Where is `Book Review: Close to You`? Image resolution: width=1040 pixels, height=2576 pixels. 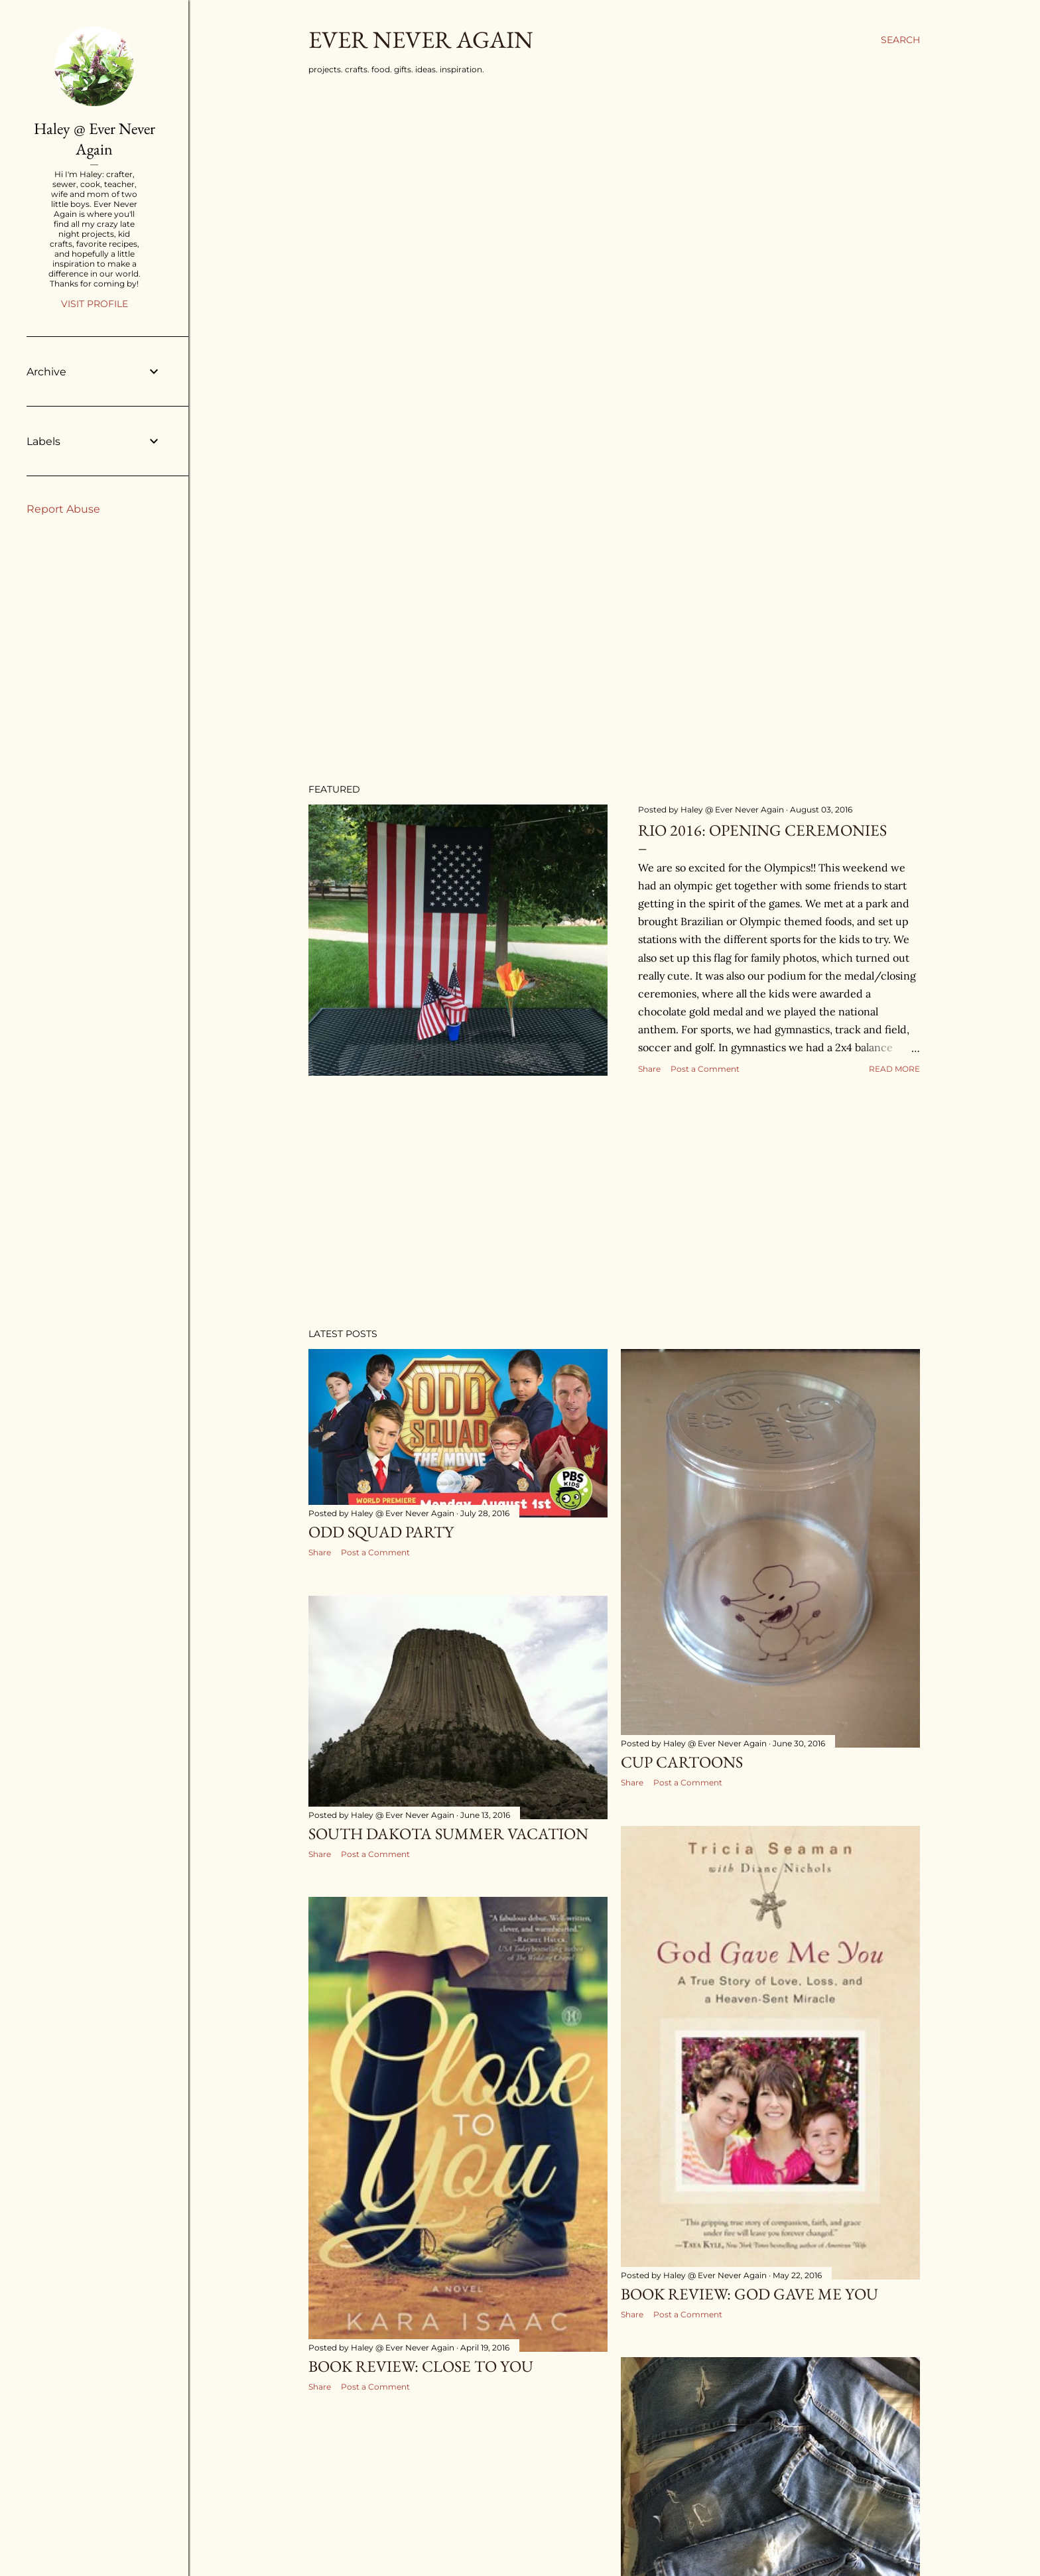
Book Review: Close to You is located at coordinates (420, 2366).